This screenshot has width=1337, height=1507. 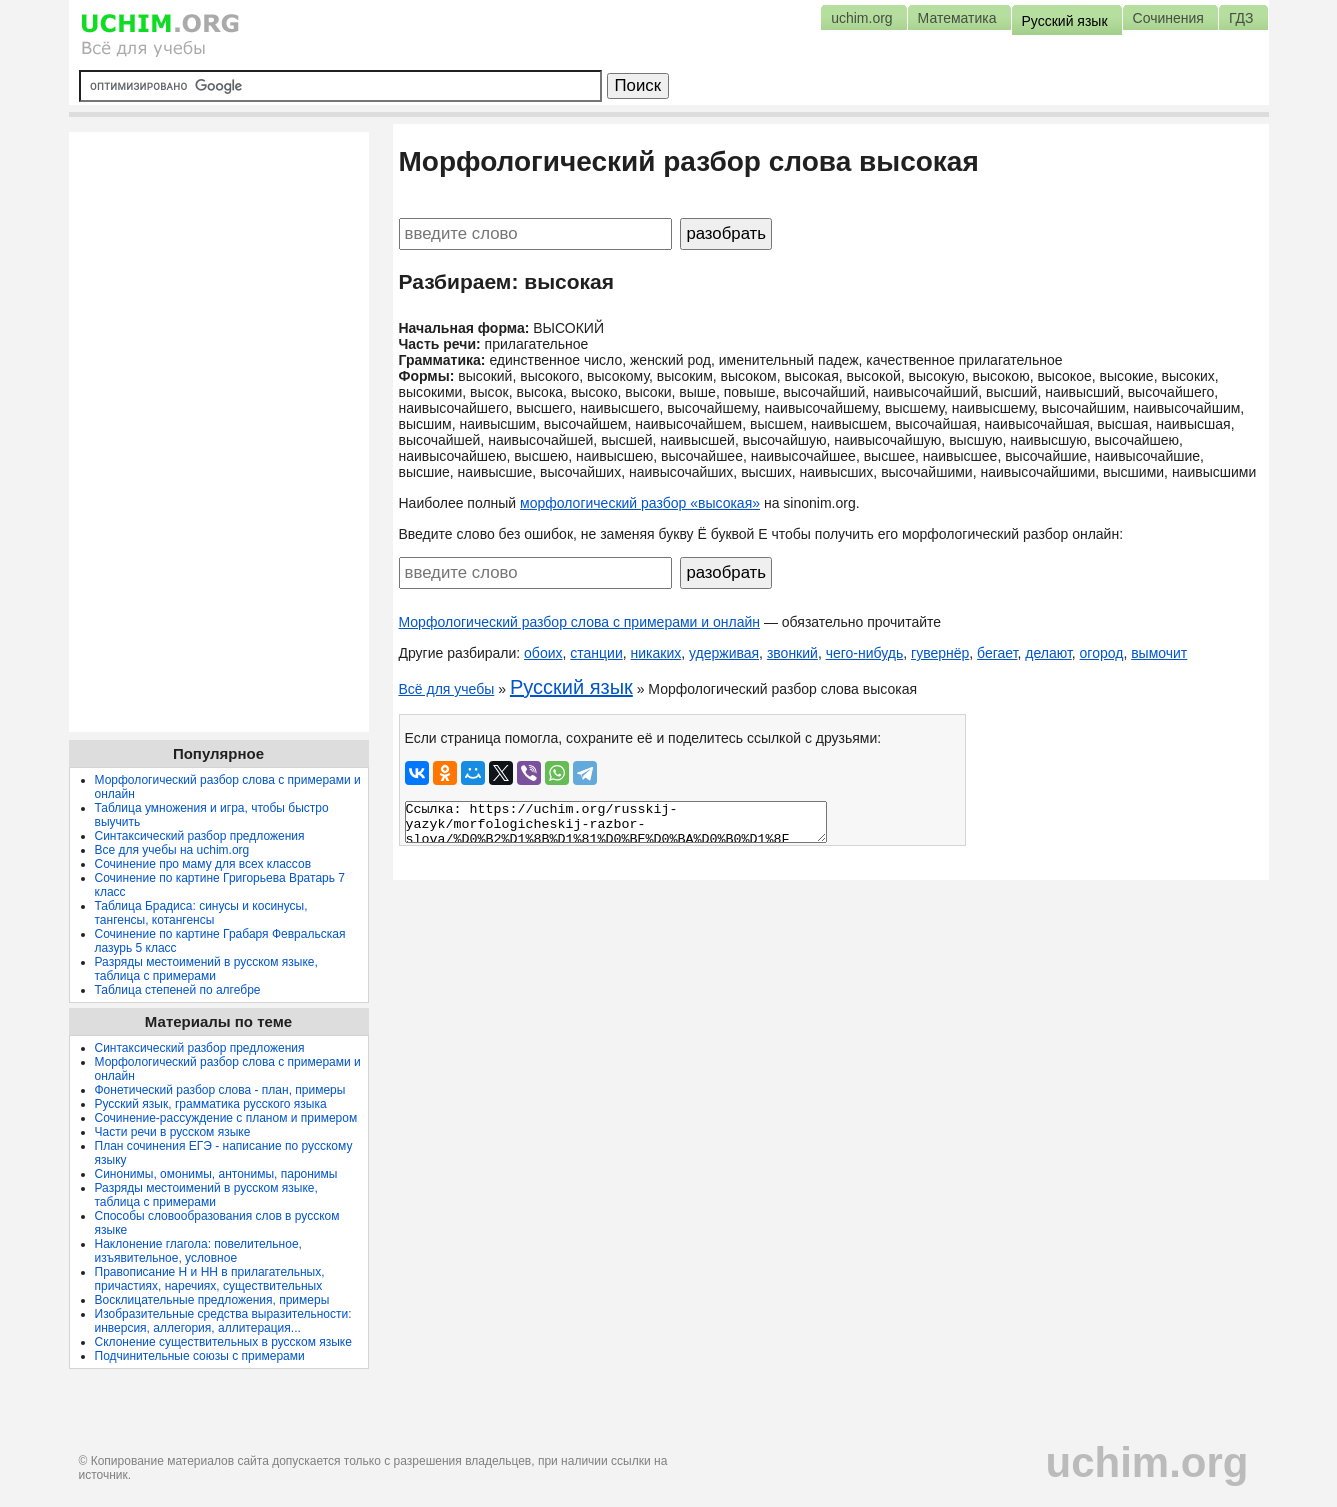 I want to click on станции, so click(x=596, y=653).